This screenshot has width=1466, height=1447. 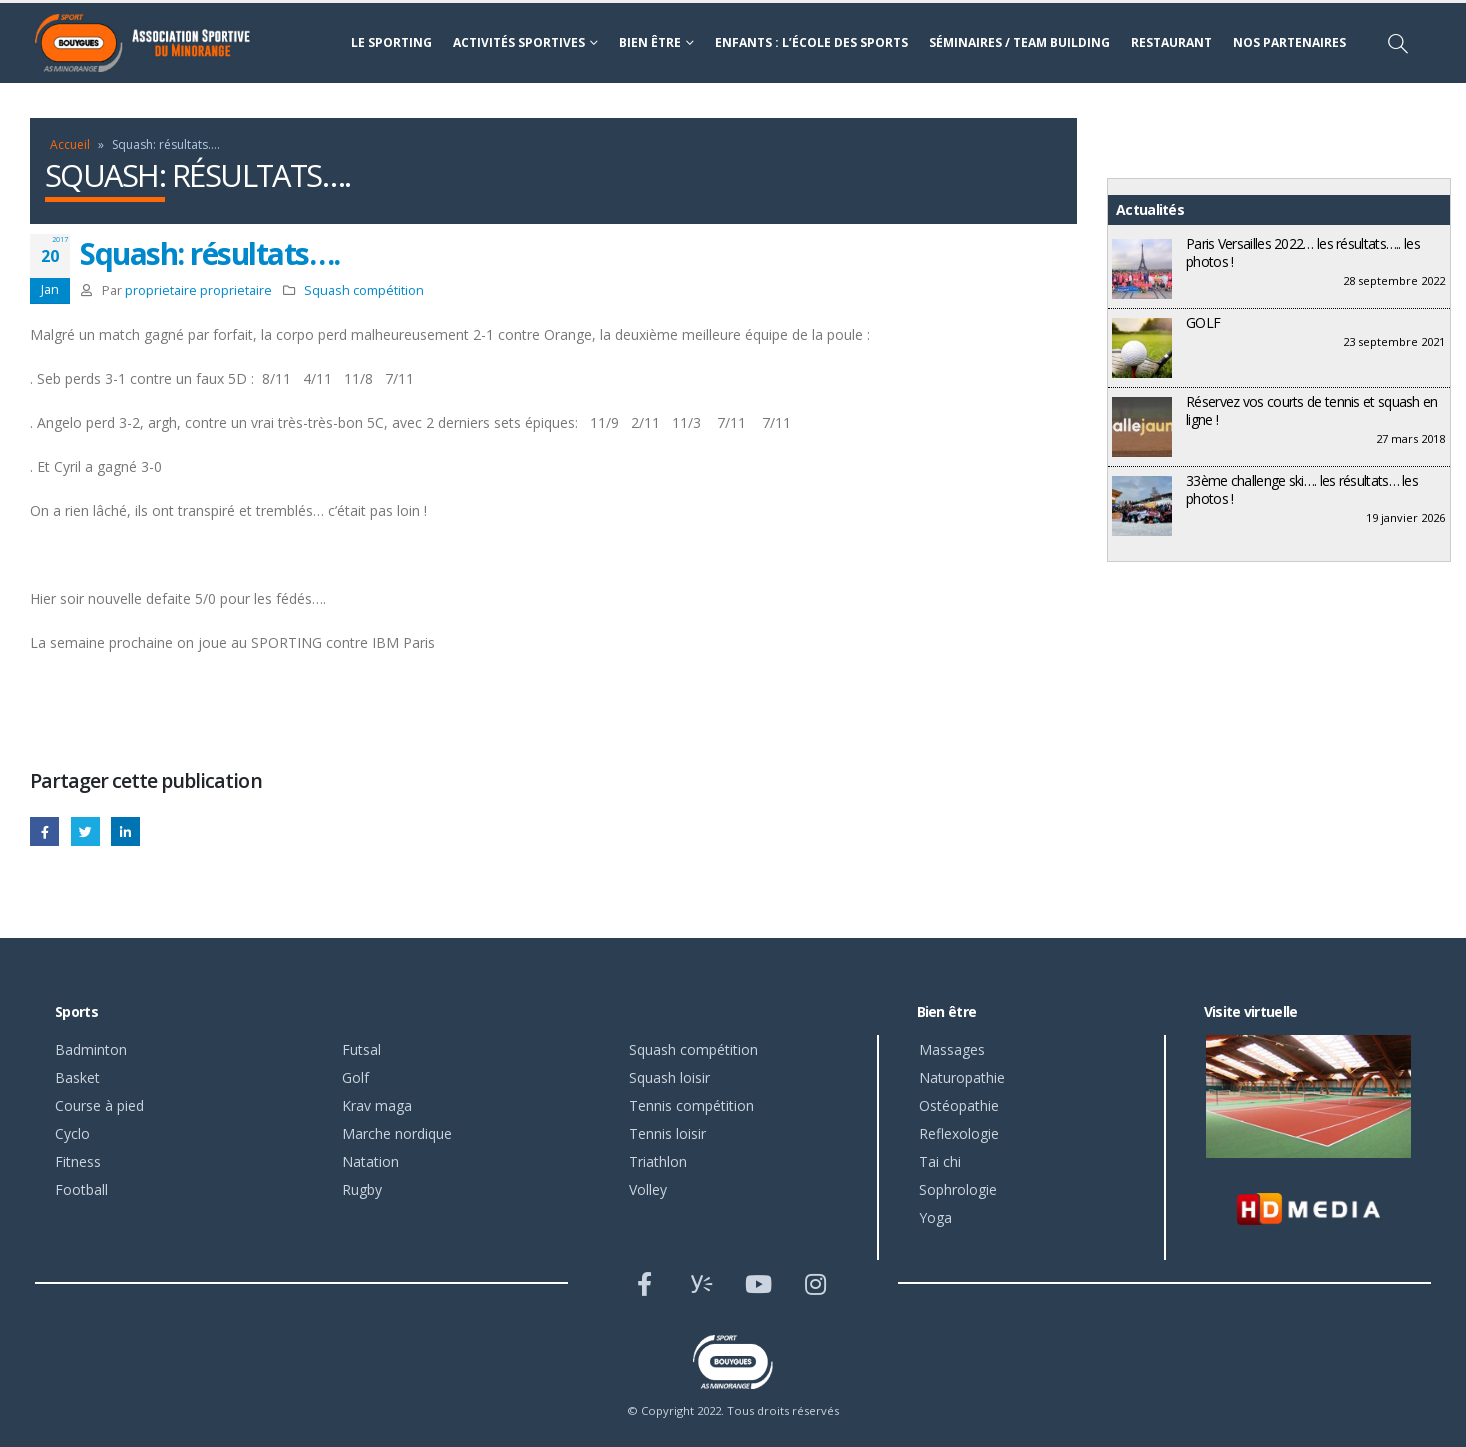 I want to click on Naturopathie, so click(x=962, y=1077).